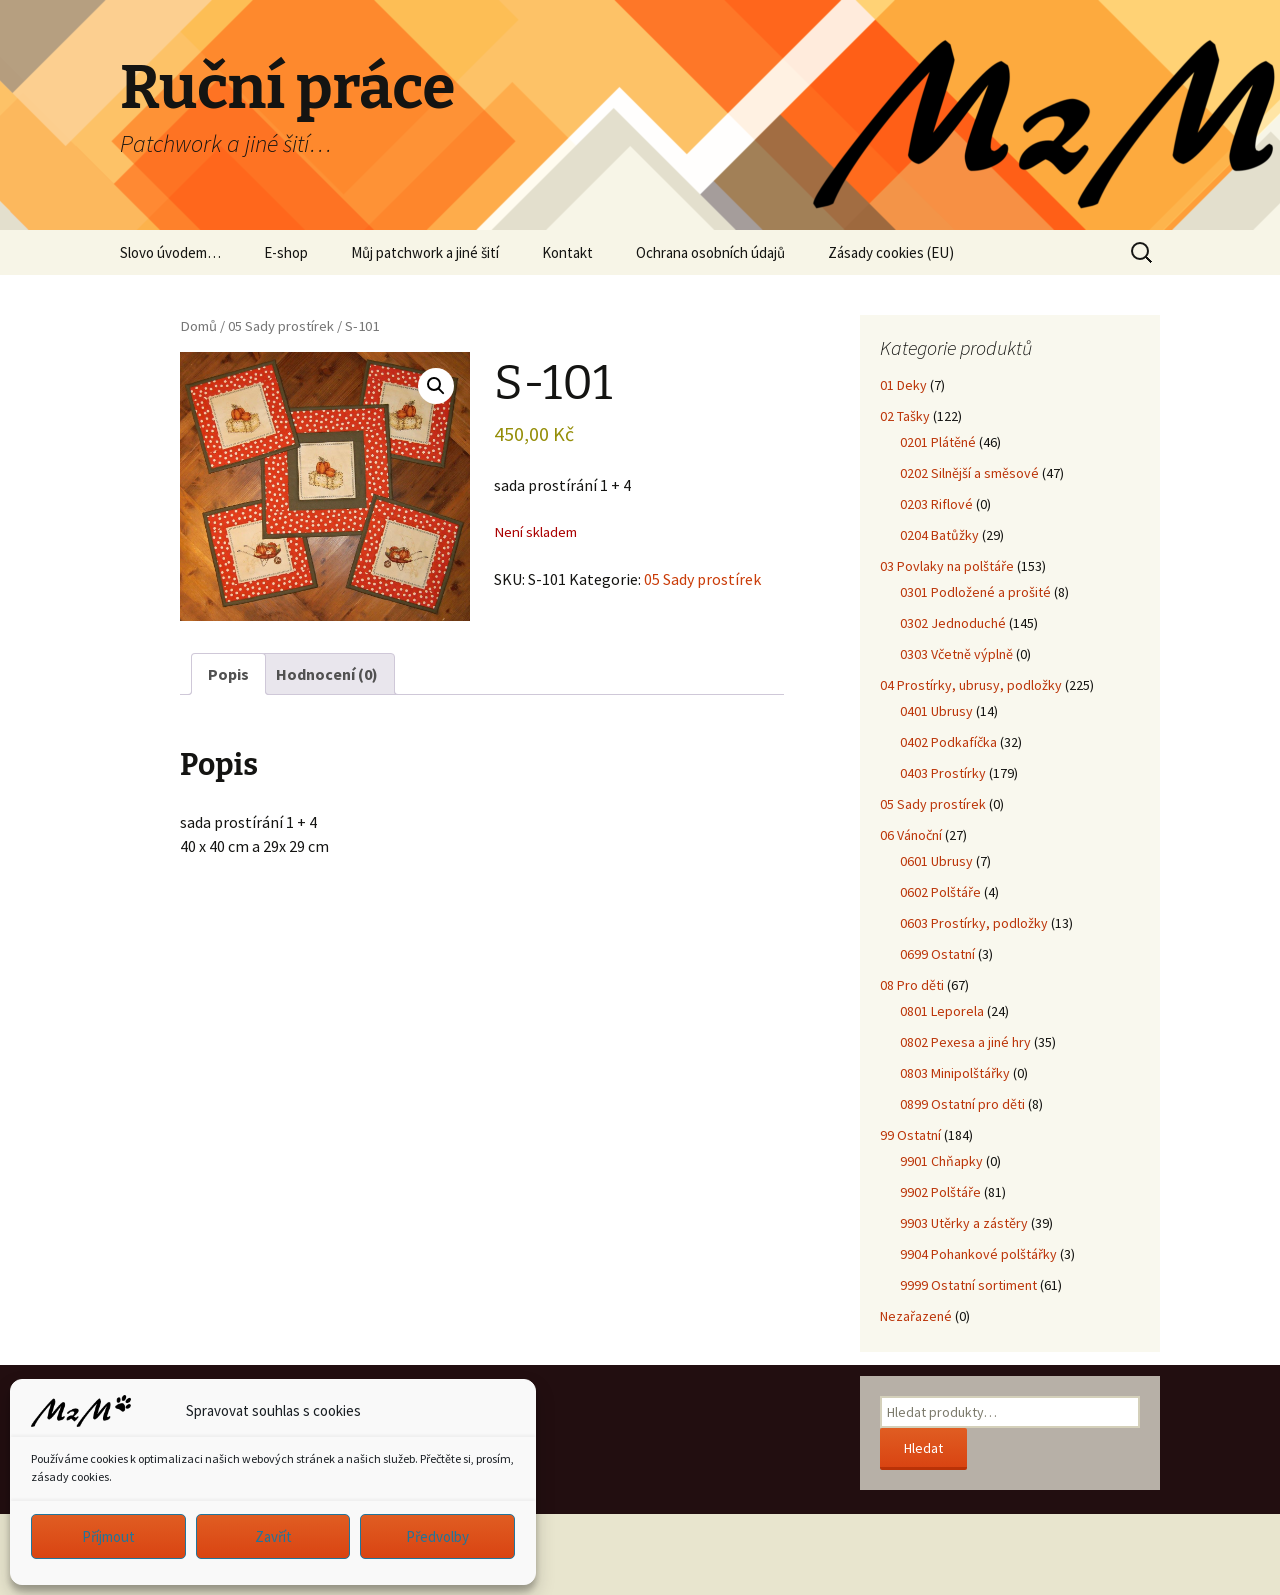 The width and height of the screenshot is (1280, 1595). Describe the element at coordinates (710, 252) in the screenshot. I see `Ochrana osobních údajů` at that location.